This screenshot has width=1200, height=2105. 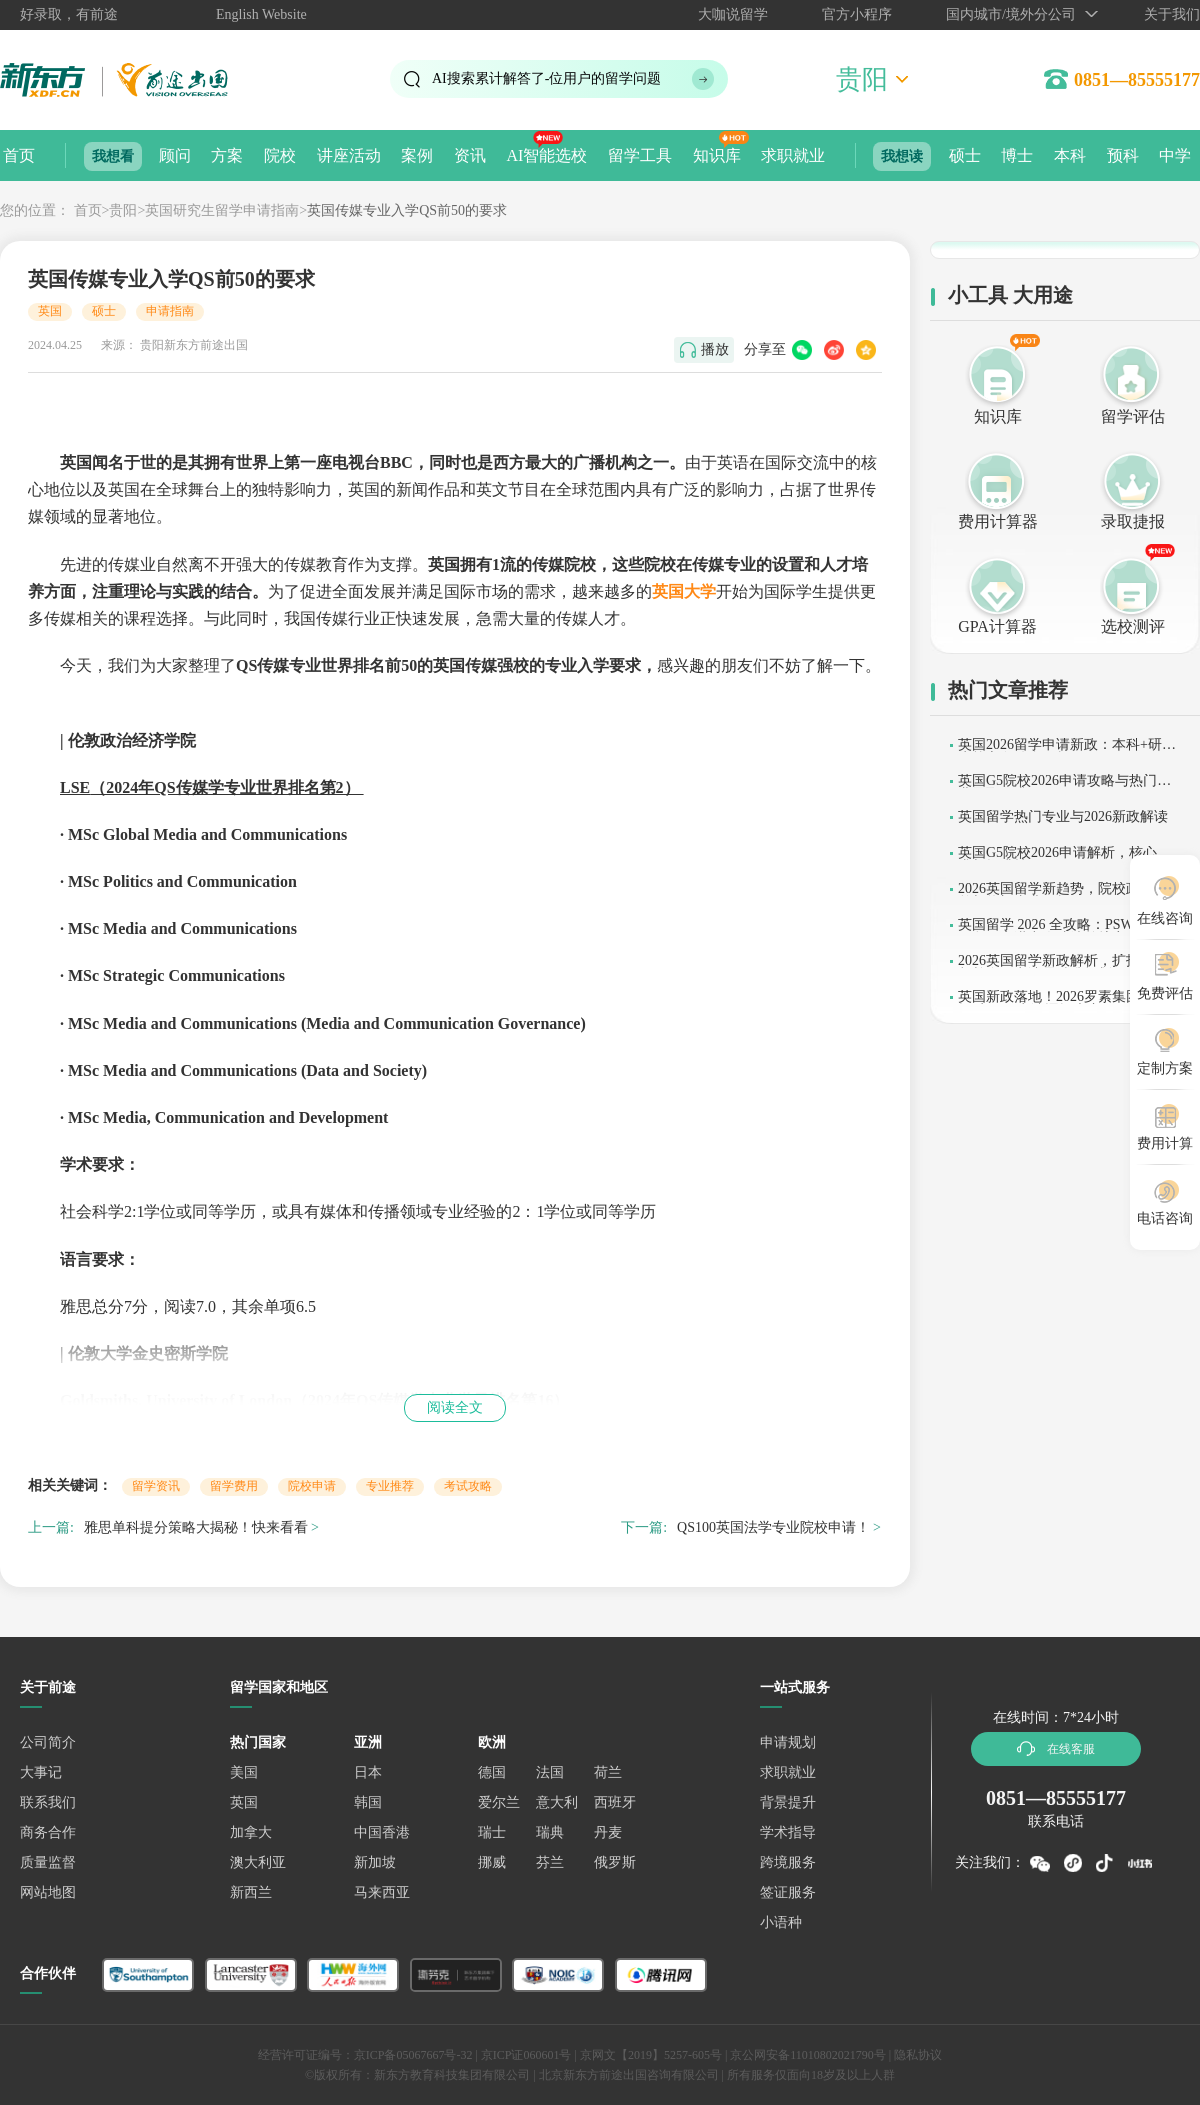 What do you see at coordinates (615, 1862) in the screenshot?
I see `俄罗斯` at bounding box center [615, 1862].